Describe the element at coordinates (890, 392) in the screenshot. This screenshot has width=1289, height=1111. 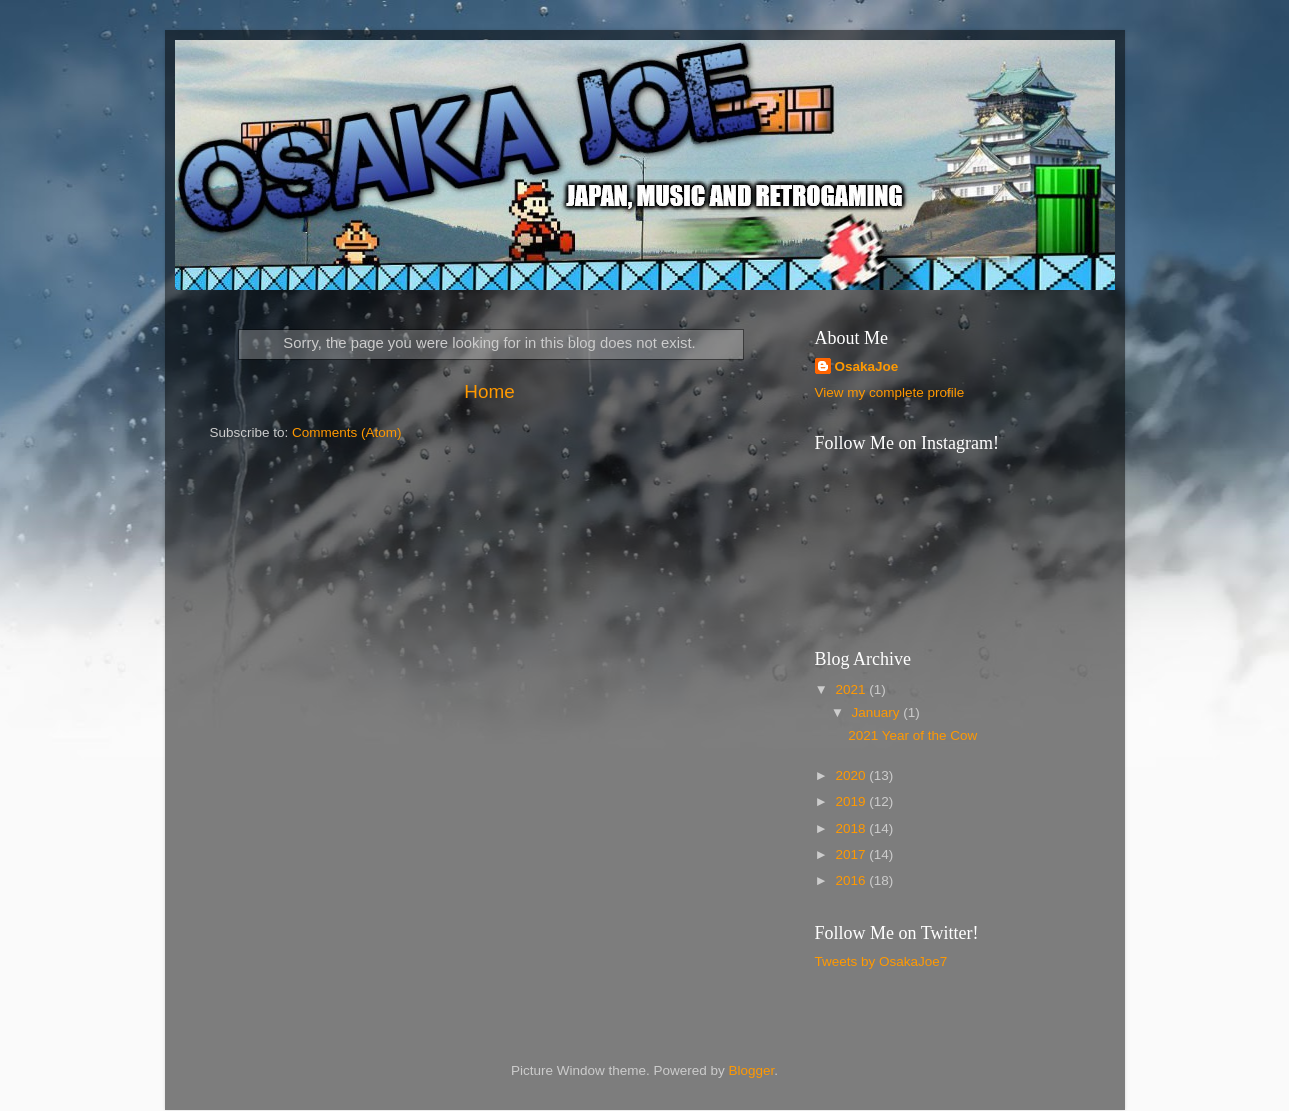
I see `View my complete profile` at that location.